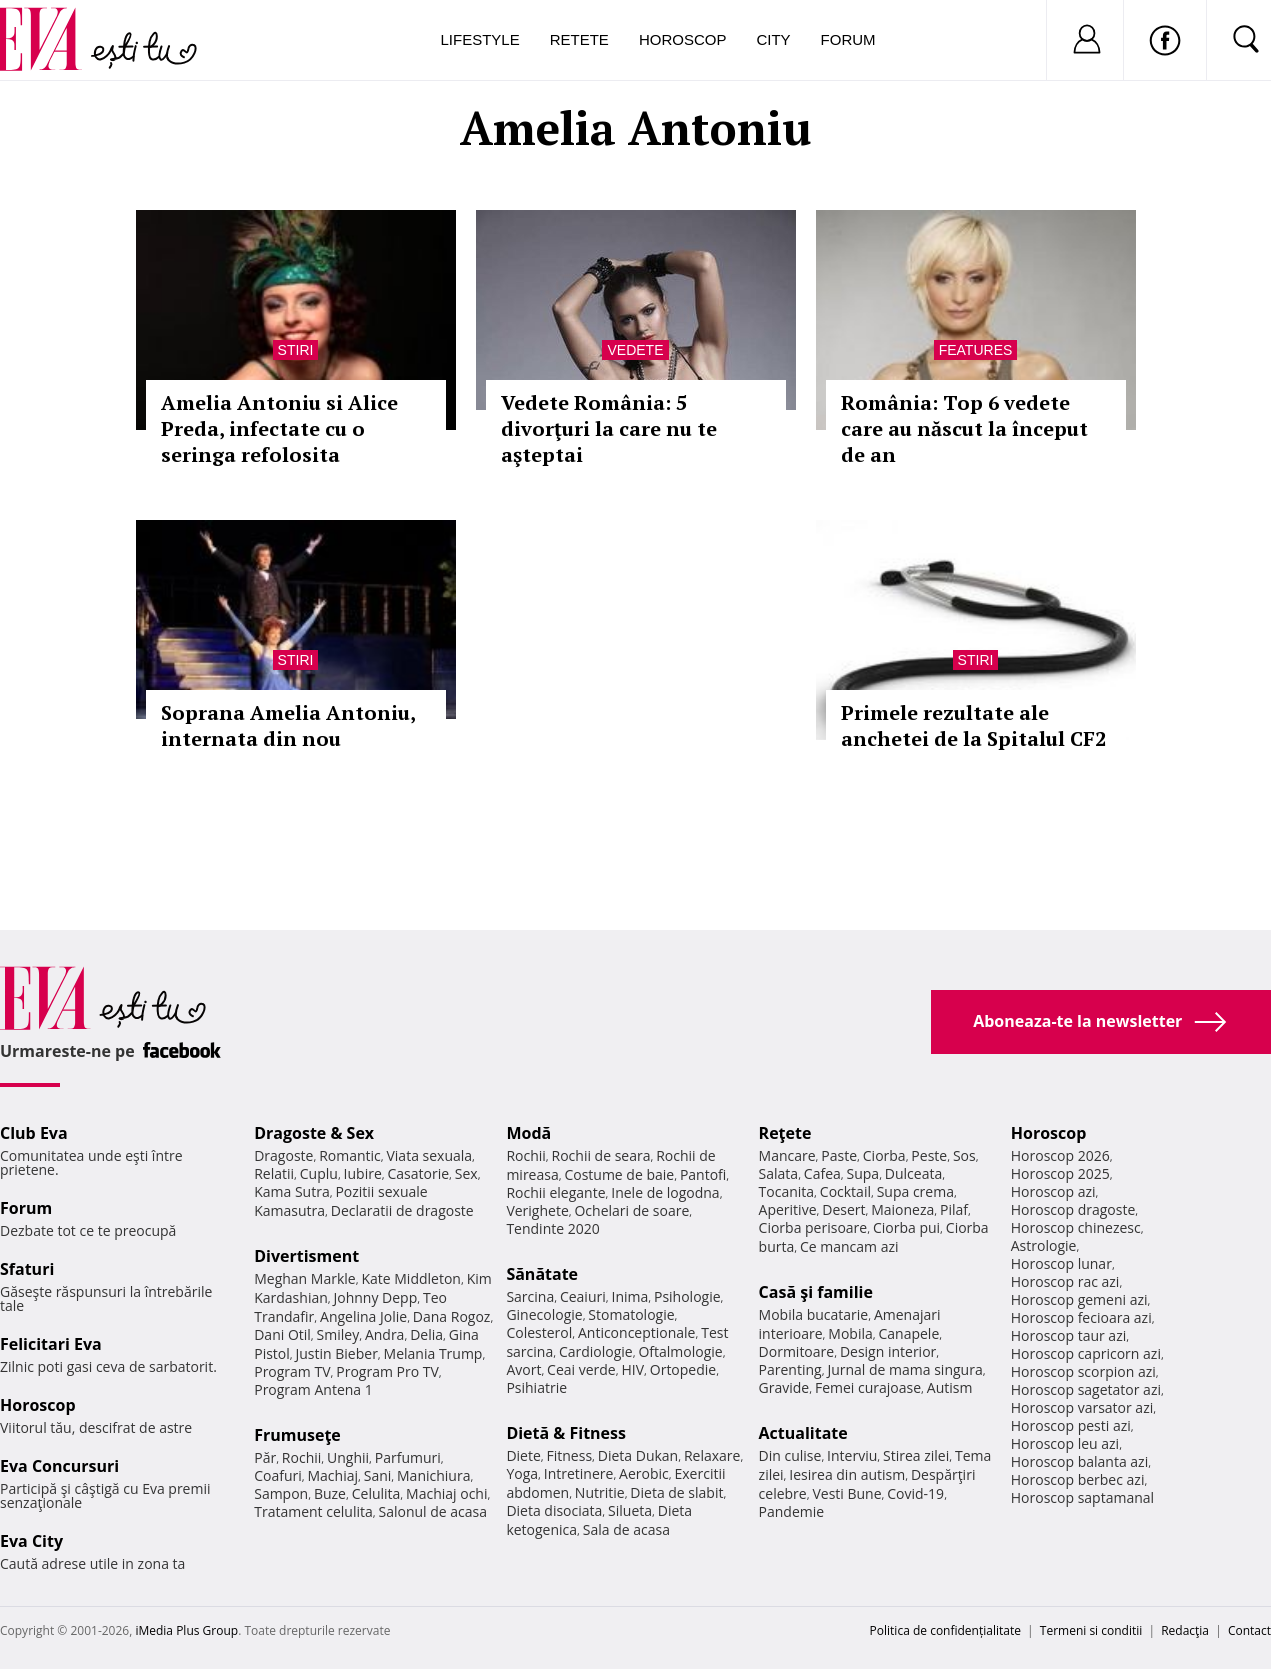  What do you see at coordinates (34, 1133) in the screenshot?
I see `Club Eva` at bounding box center [34, 1133].